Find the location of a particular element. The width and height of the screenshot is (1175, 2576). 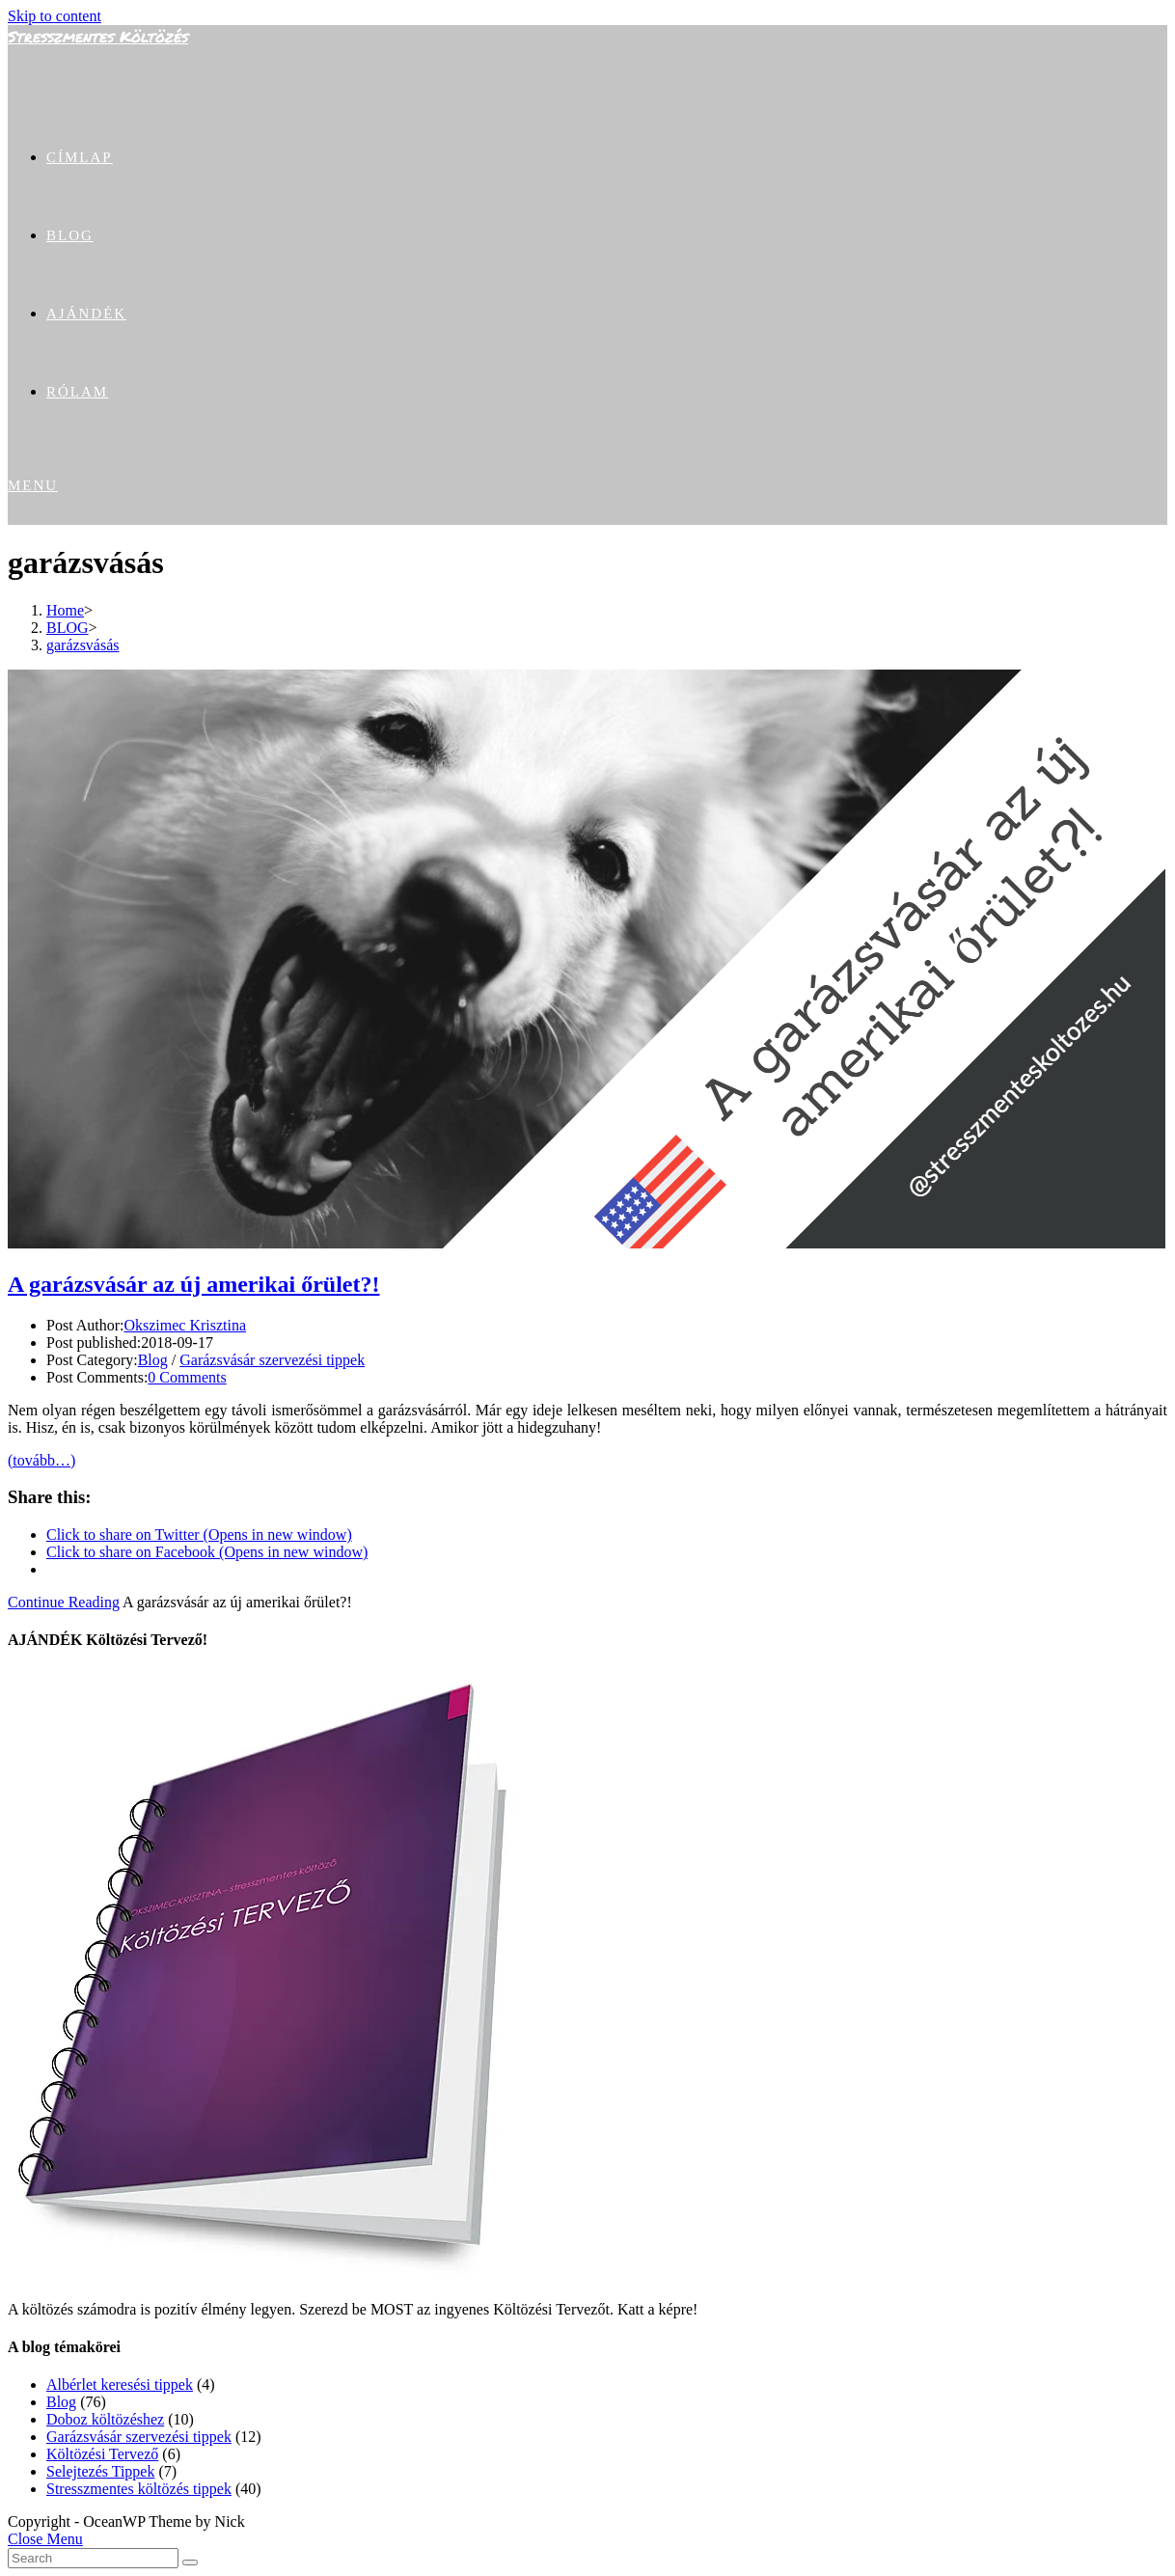

Selejtezés Tippek is located at coordinates (100, 2471).